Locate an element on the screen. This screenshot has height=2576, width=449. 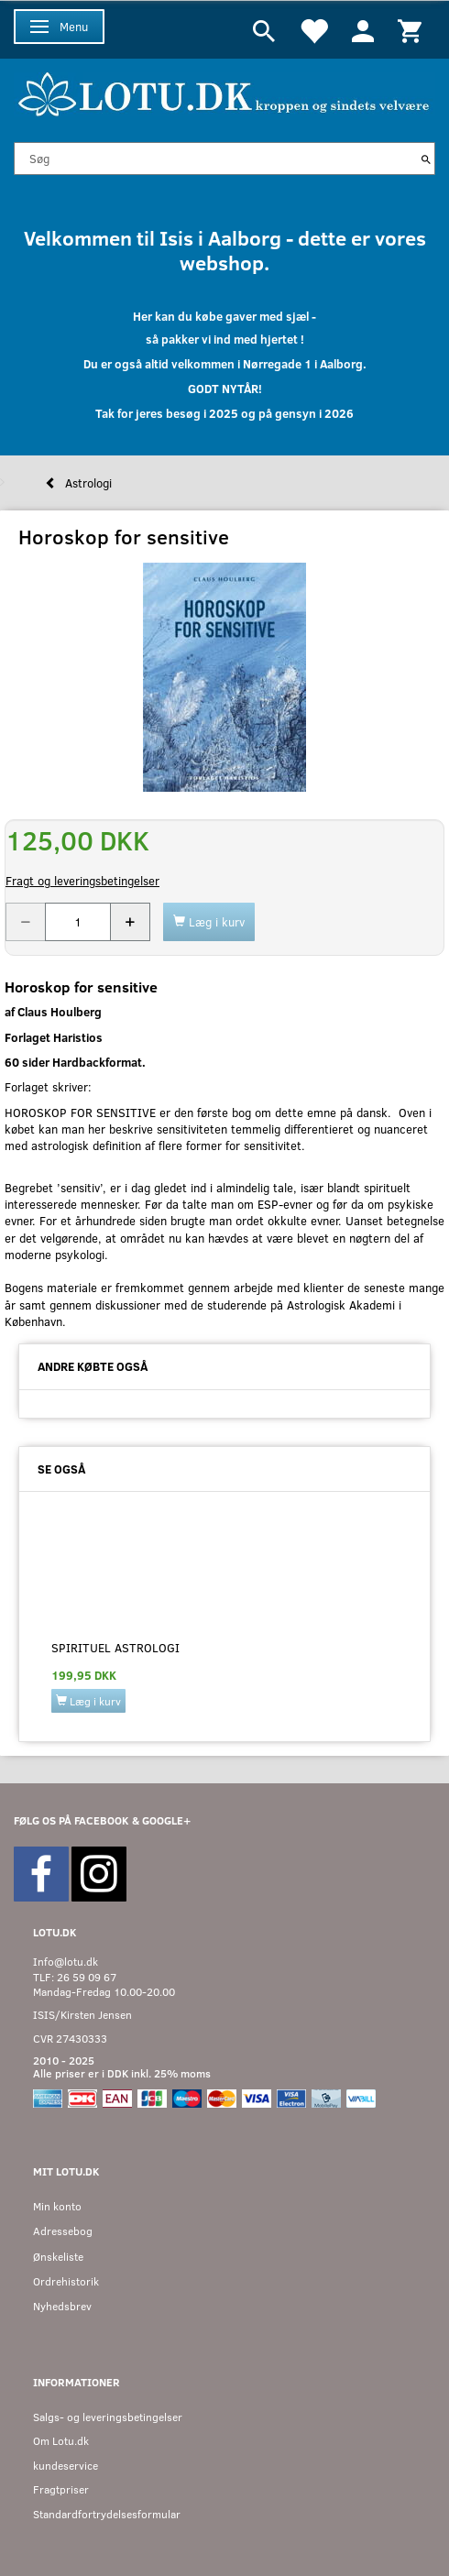
Fragt og leveringsbetingelser is located at coordinates (82, 880).